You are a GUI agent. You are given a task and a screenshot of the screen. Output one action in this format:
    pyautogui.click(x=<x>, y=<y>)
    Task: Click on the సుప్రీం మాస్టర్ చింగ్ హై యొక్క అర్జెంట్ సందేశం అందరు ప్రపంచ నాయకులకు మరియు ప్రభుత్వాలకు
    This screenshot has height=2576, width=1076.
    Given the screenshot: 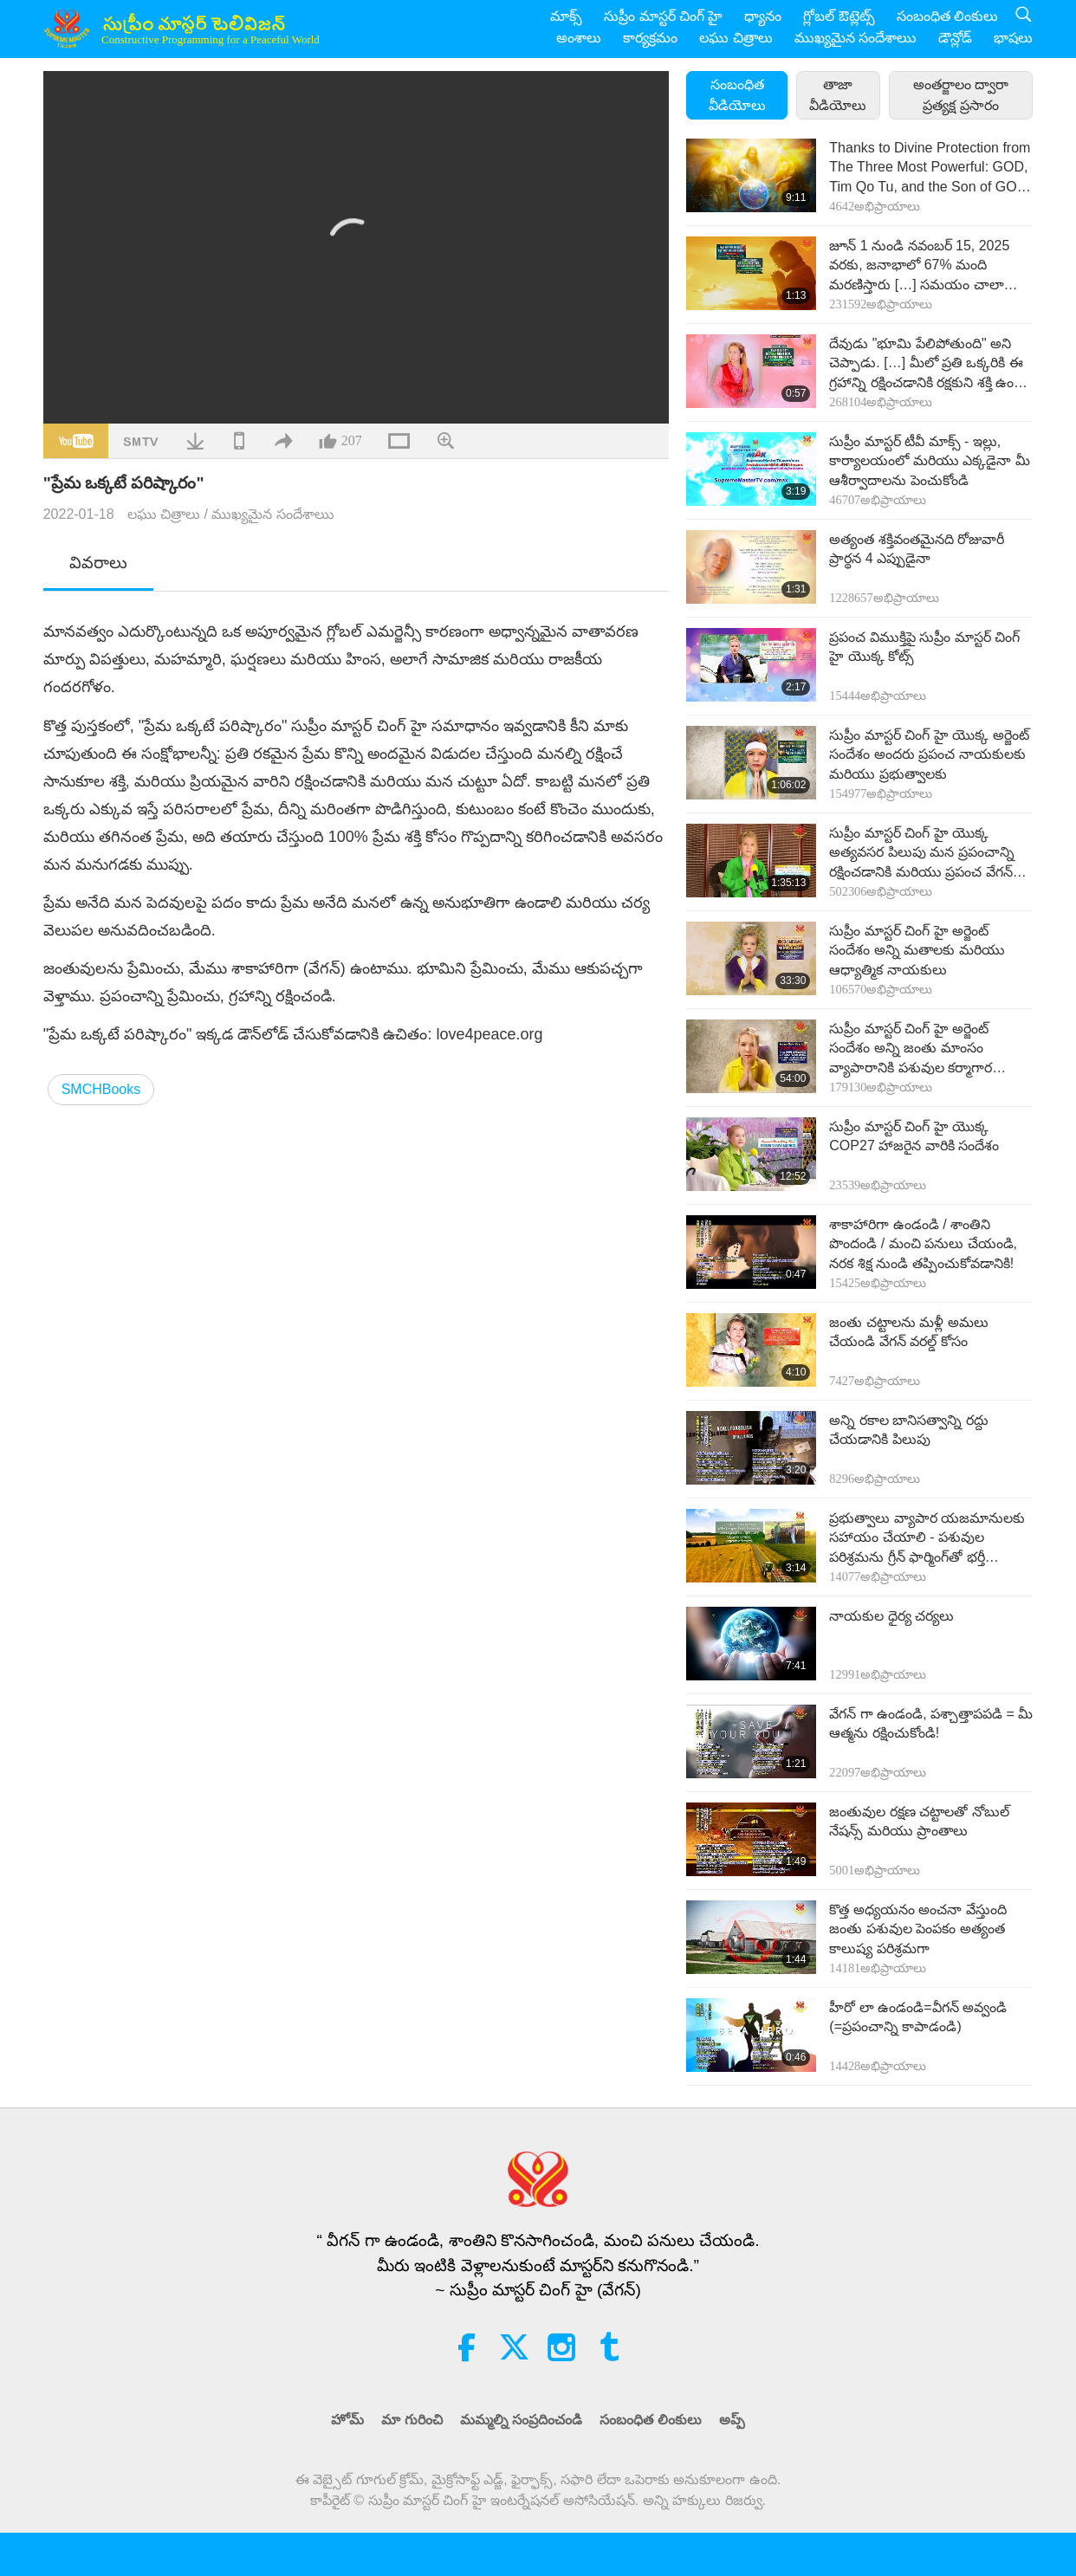 What is the action you would take?
    pyautogui.click(x=928, y=754)
    